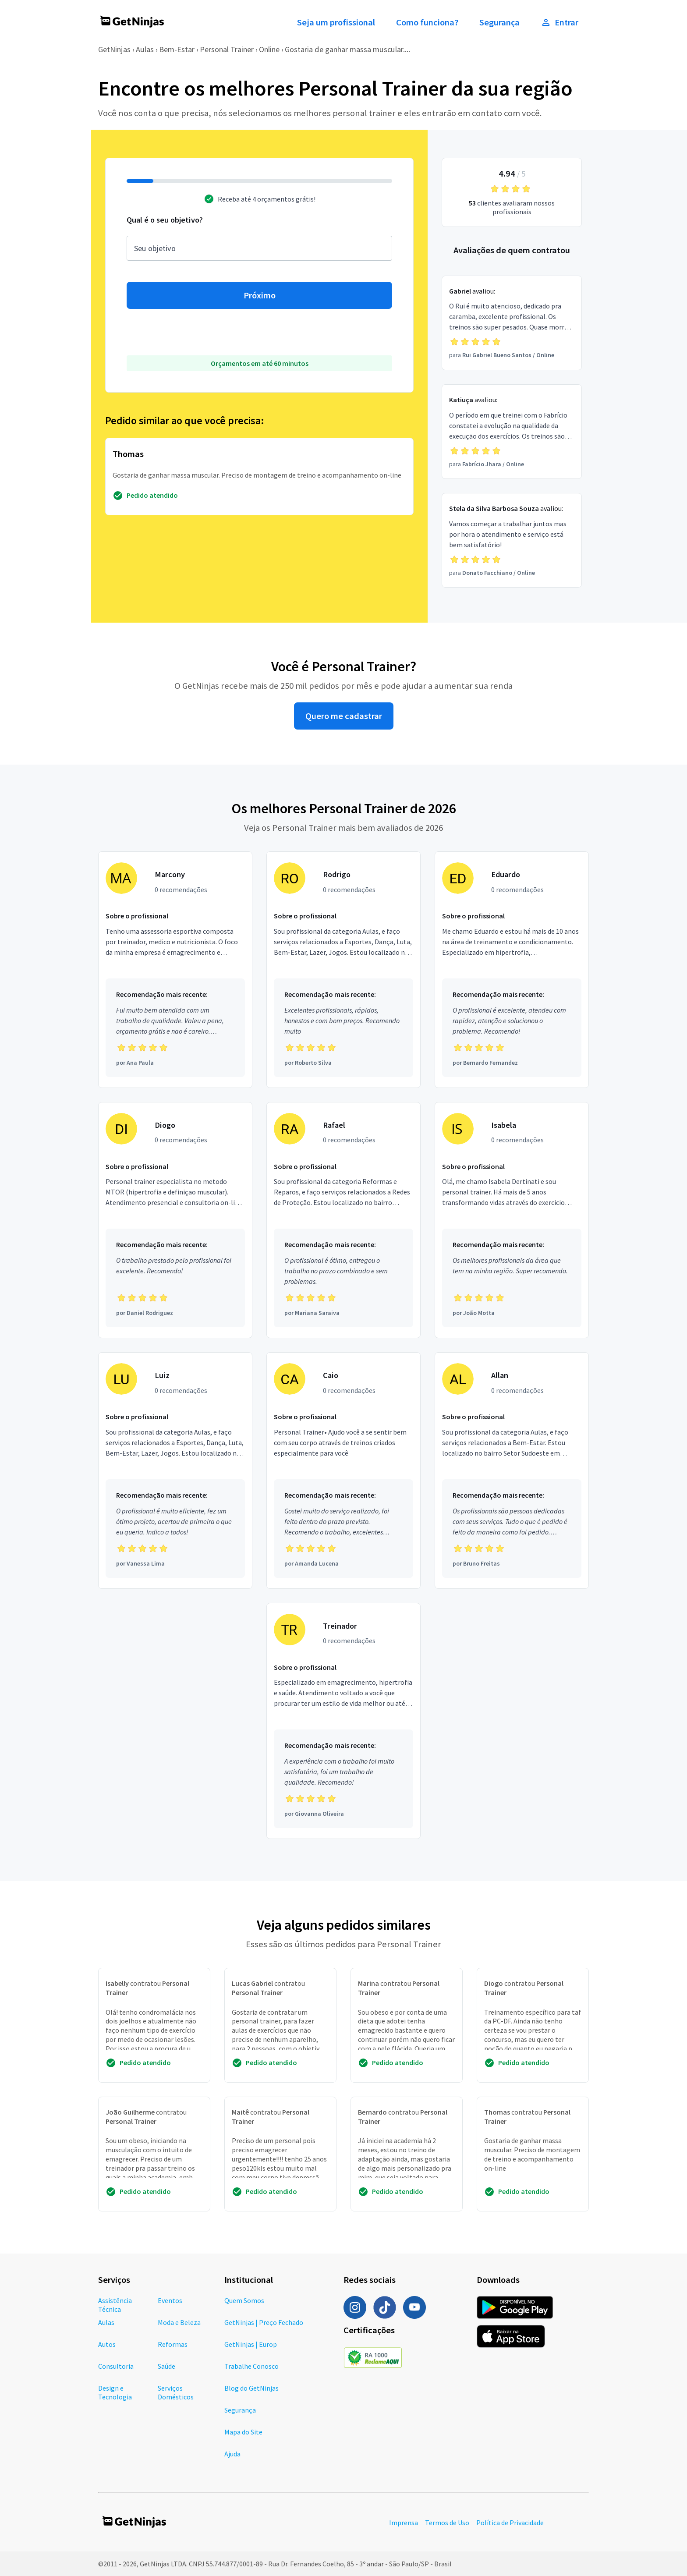 The height and width of the screenshot is (2576, 687). I want to click on [Profissional Caio com 0 recomendações], so click(343, 1470).